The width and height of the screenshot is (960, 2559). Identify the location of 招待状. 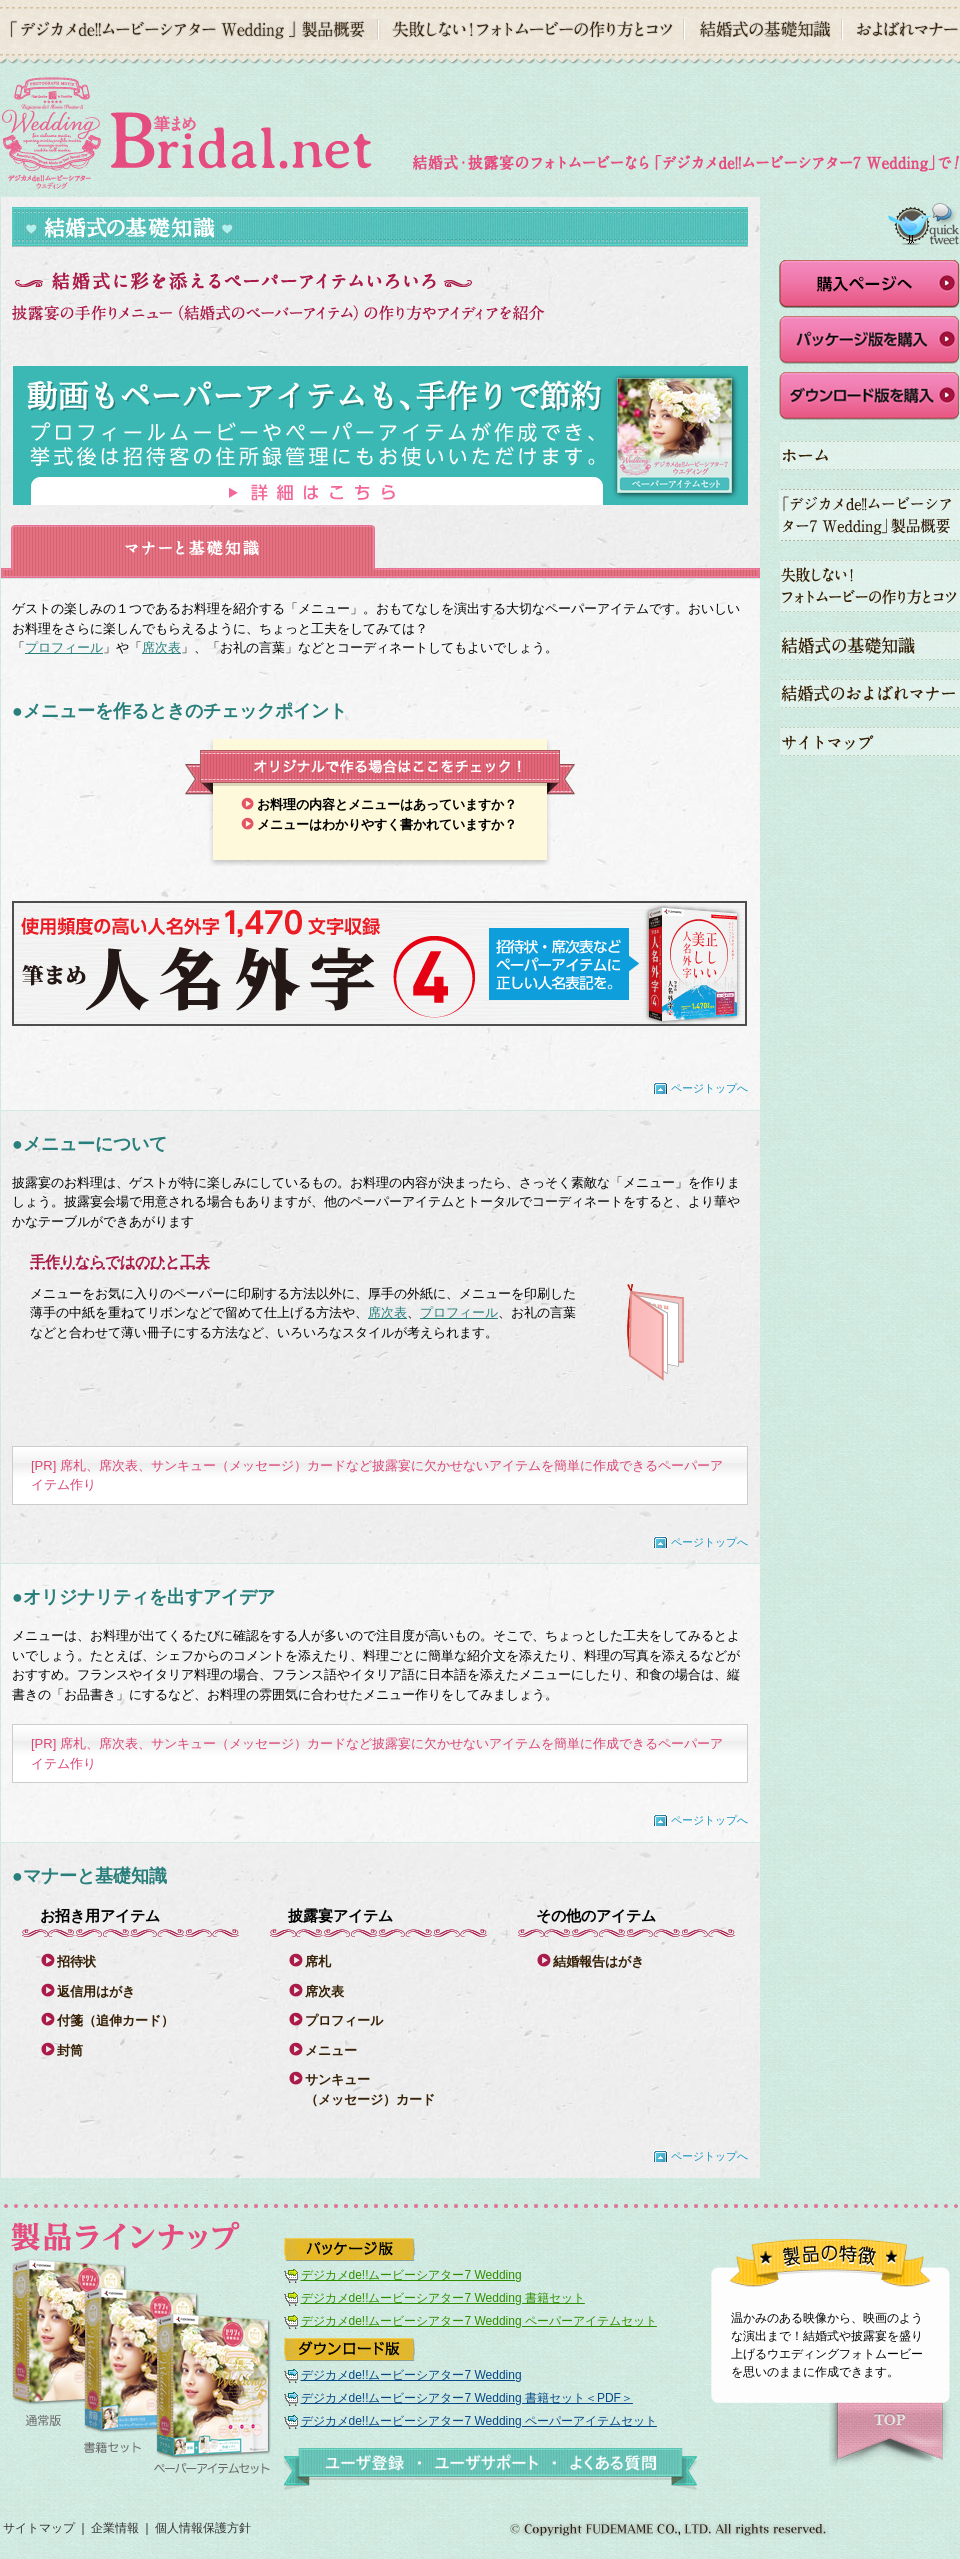
(76, 1961).